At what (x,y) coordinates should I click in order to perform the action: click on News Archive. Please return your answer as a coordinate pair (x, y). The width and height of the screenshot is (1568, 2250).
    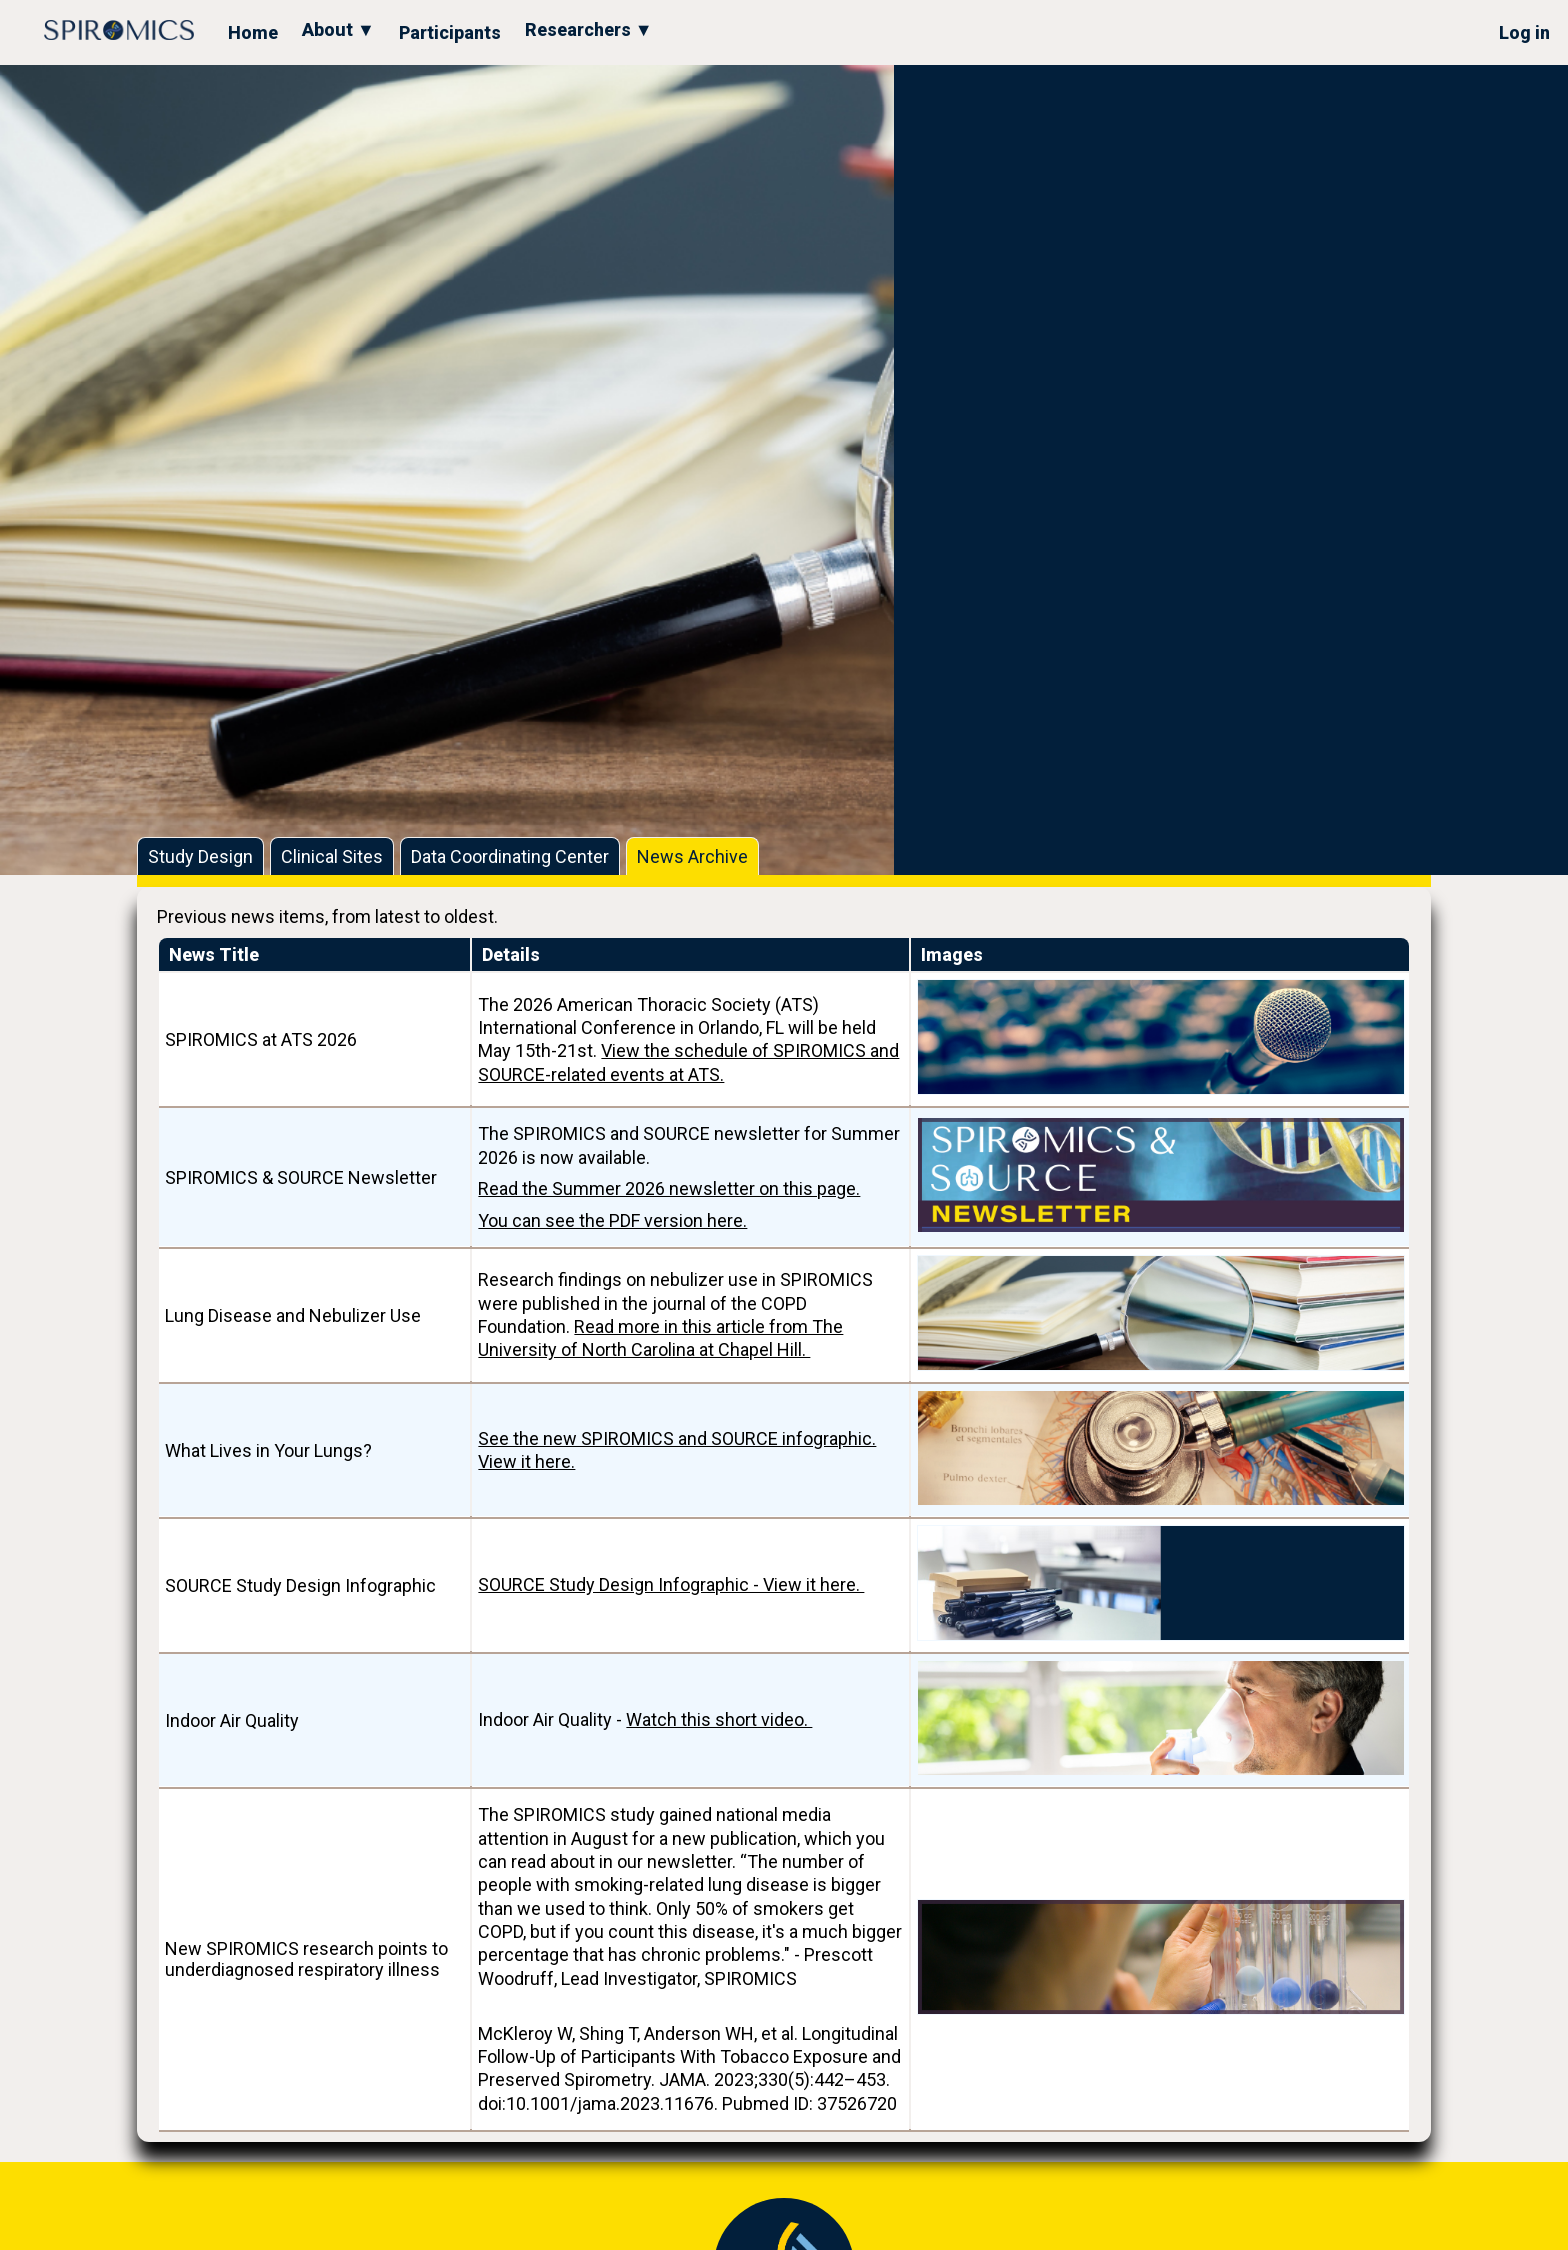
    Looking at the image, I should click on (692, 856).